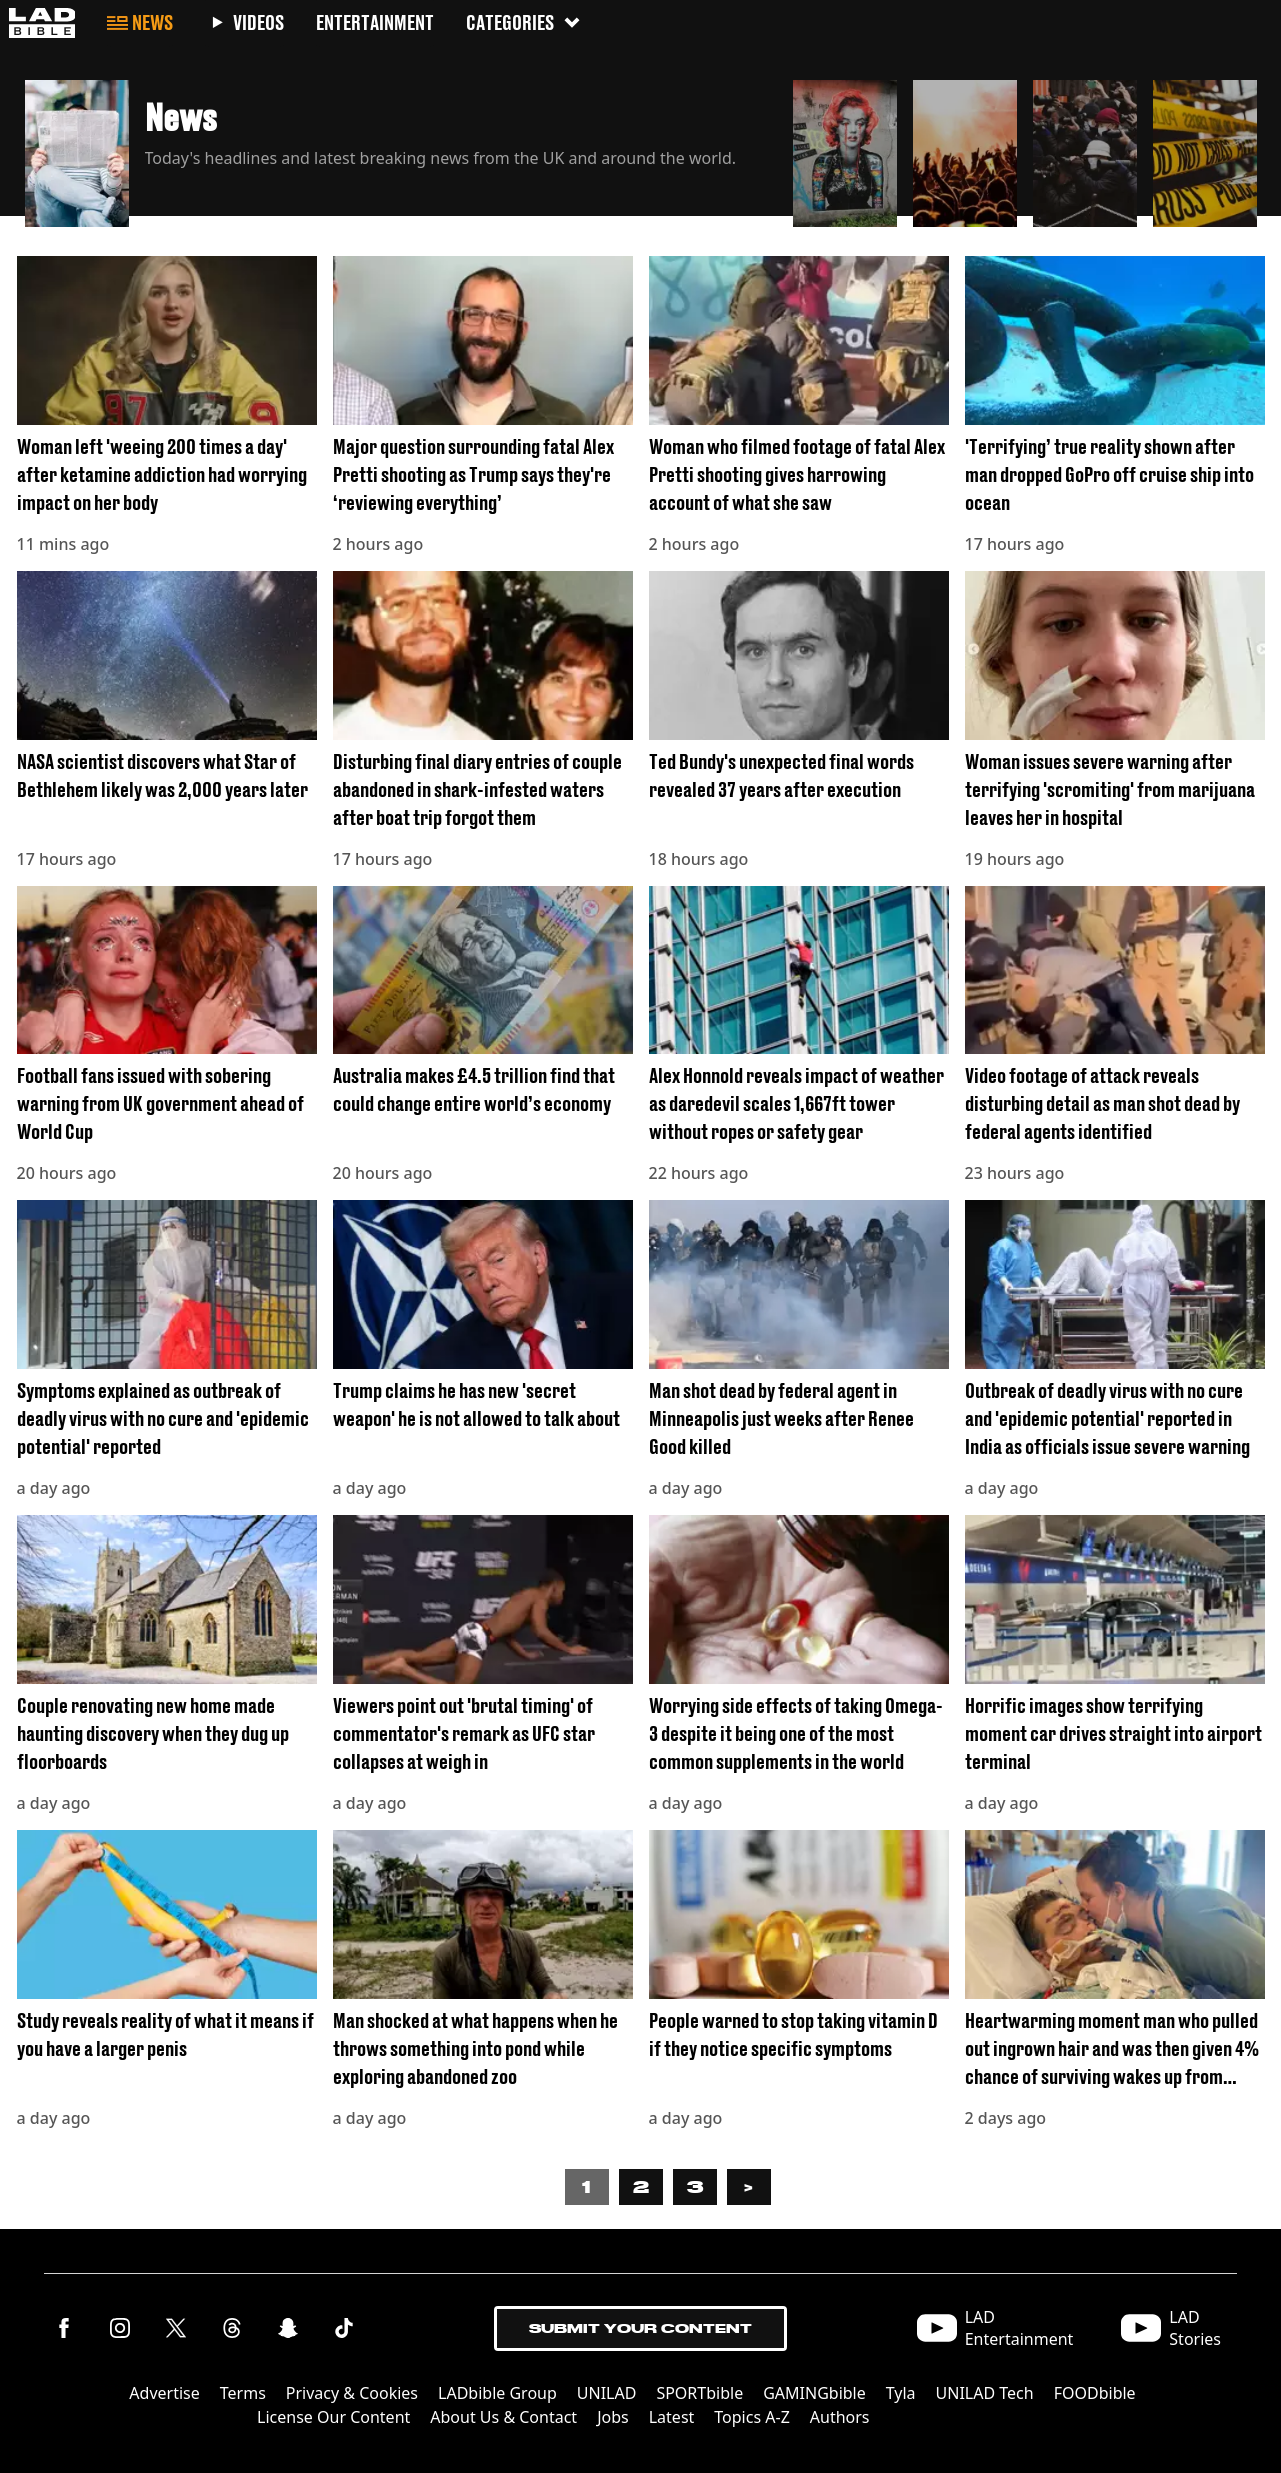 This screenshot has height=2473, width=1281. I want to click on [button], so click(401, 148).